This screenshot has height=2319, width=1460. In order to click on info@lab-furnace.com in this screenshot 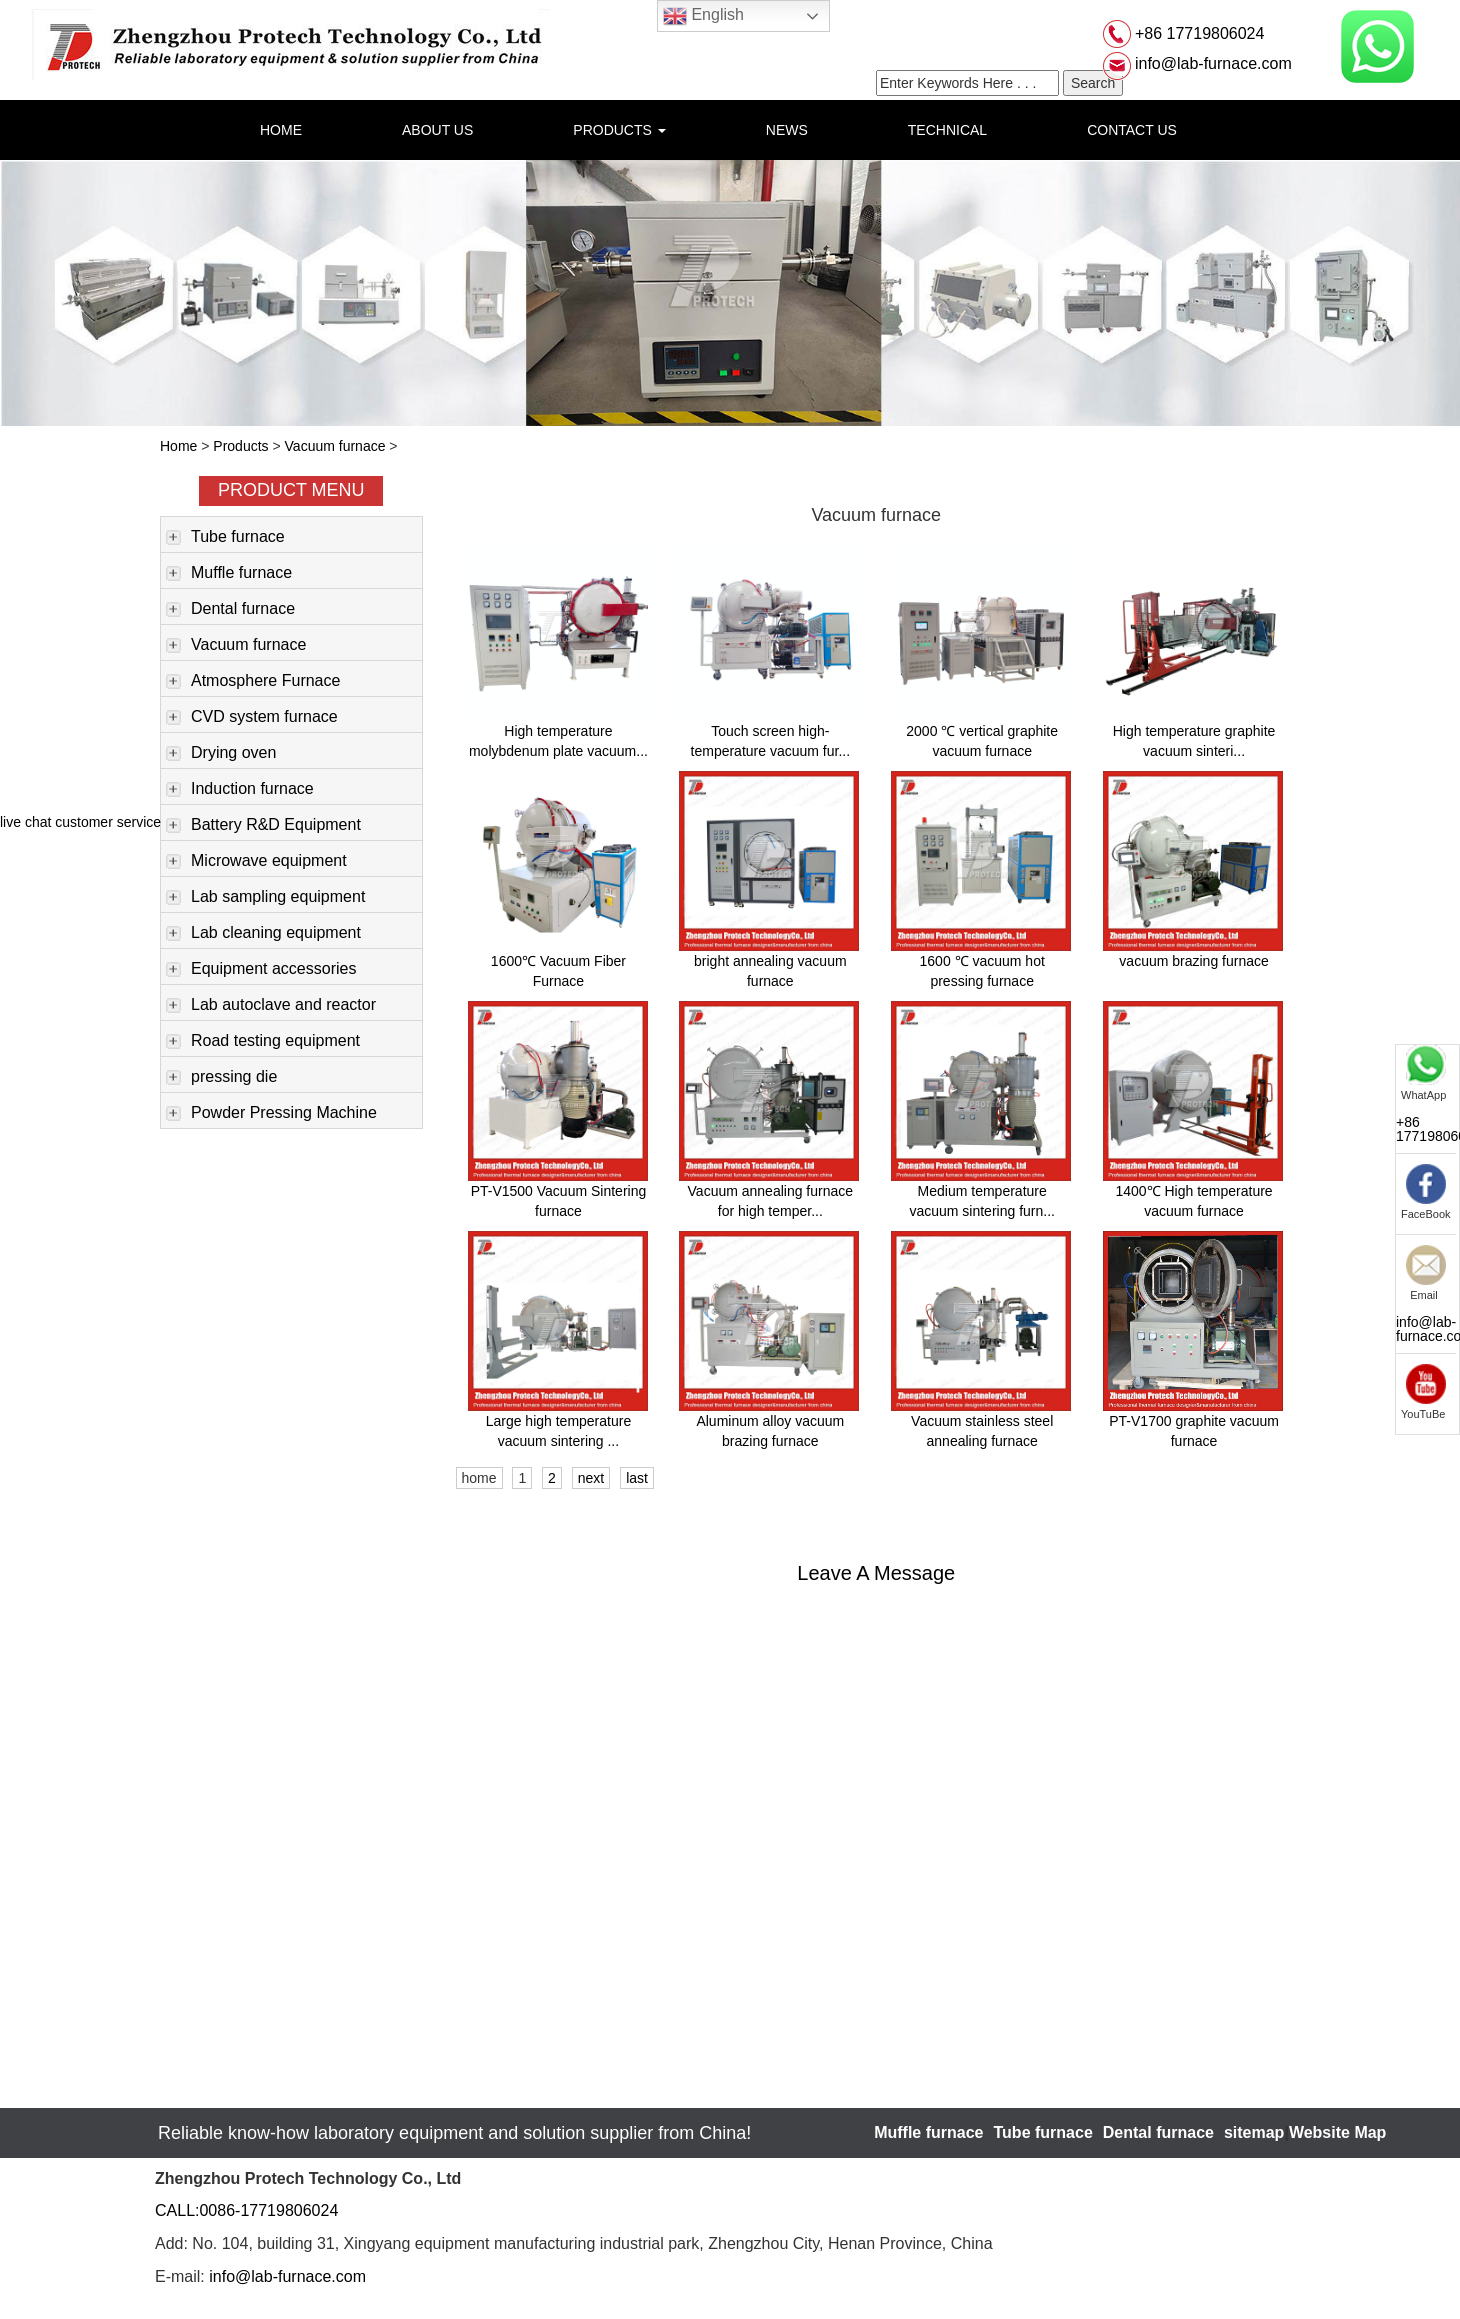, I will do `click(1211, 63)`.